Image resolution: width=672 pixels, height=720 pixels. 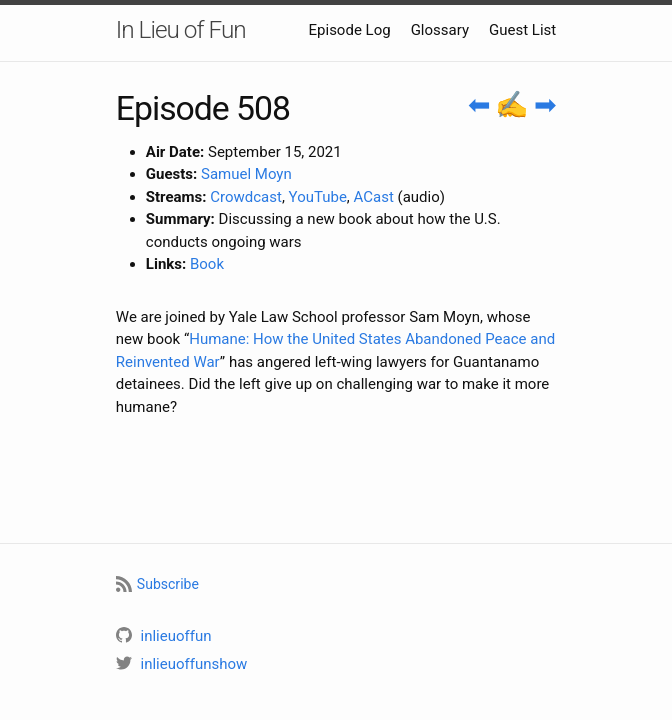 What do you see at coordinates (246, 174) in the screenshot?
I see `Samuel Moyn` at bounding box center [246, 174].